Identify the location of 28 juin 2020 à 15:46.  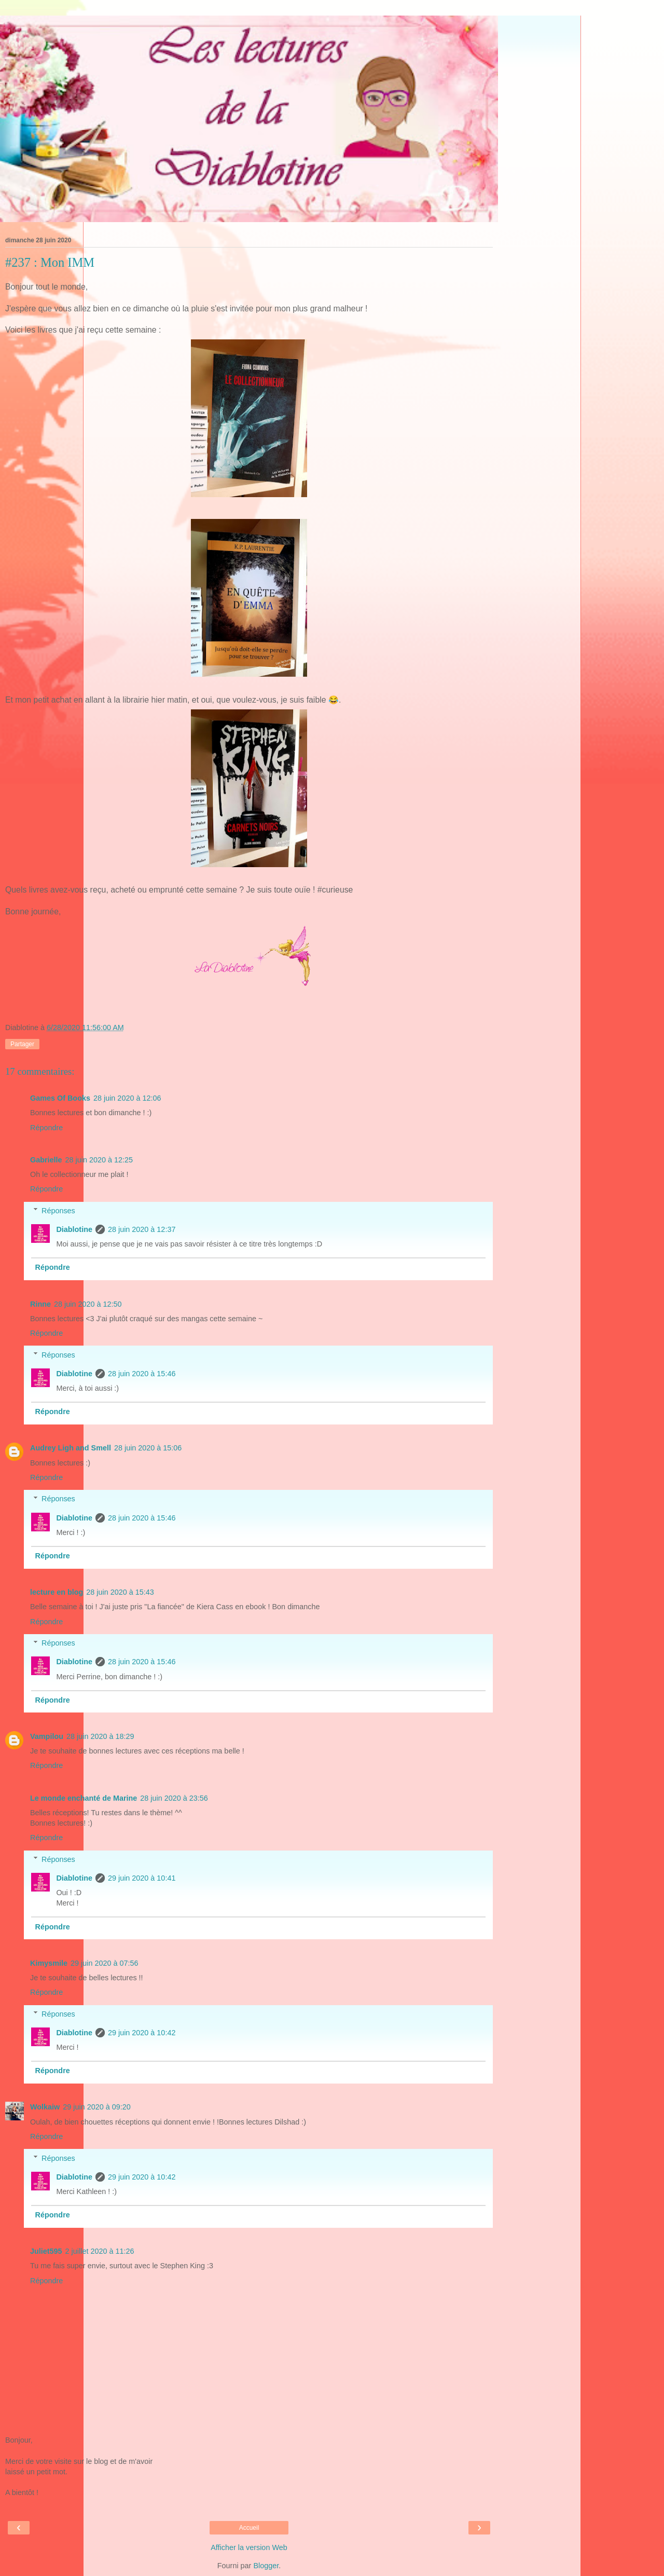
(141, 1373).